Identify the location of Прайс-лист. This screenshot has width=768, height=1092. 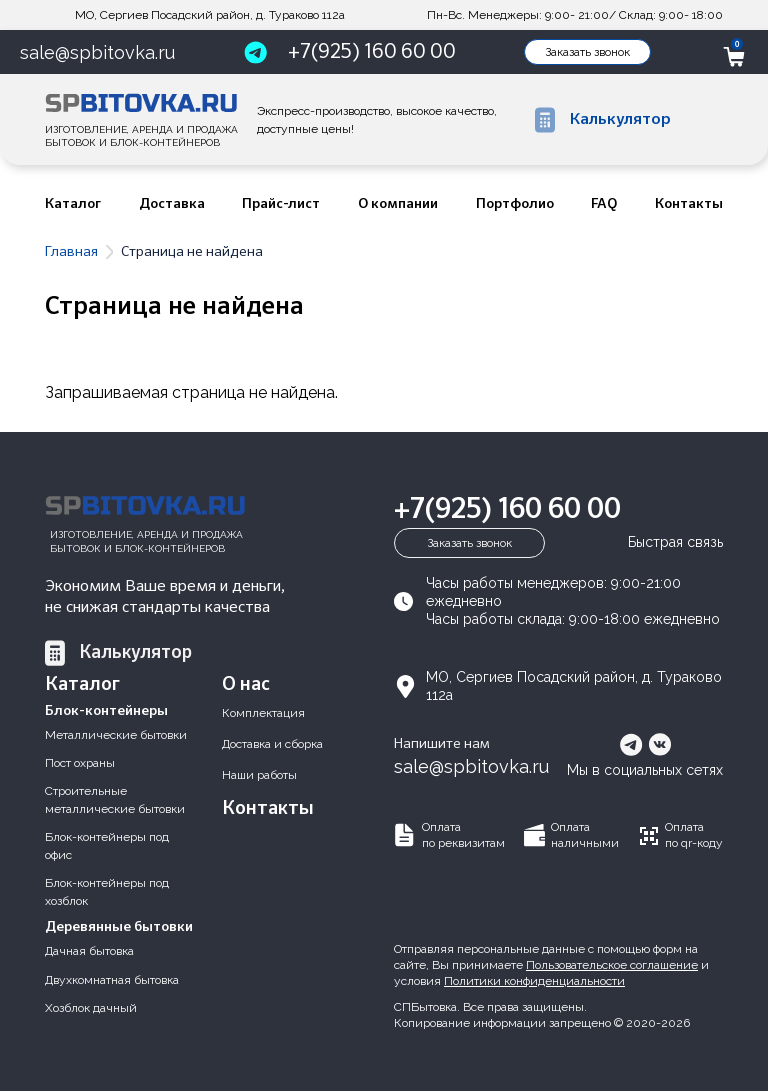
(281, 204).